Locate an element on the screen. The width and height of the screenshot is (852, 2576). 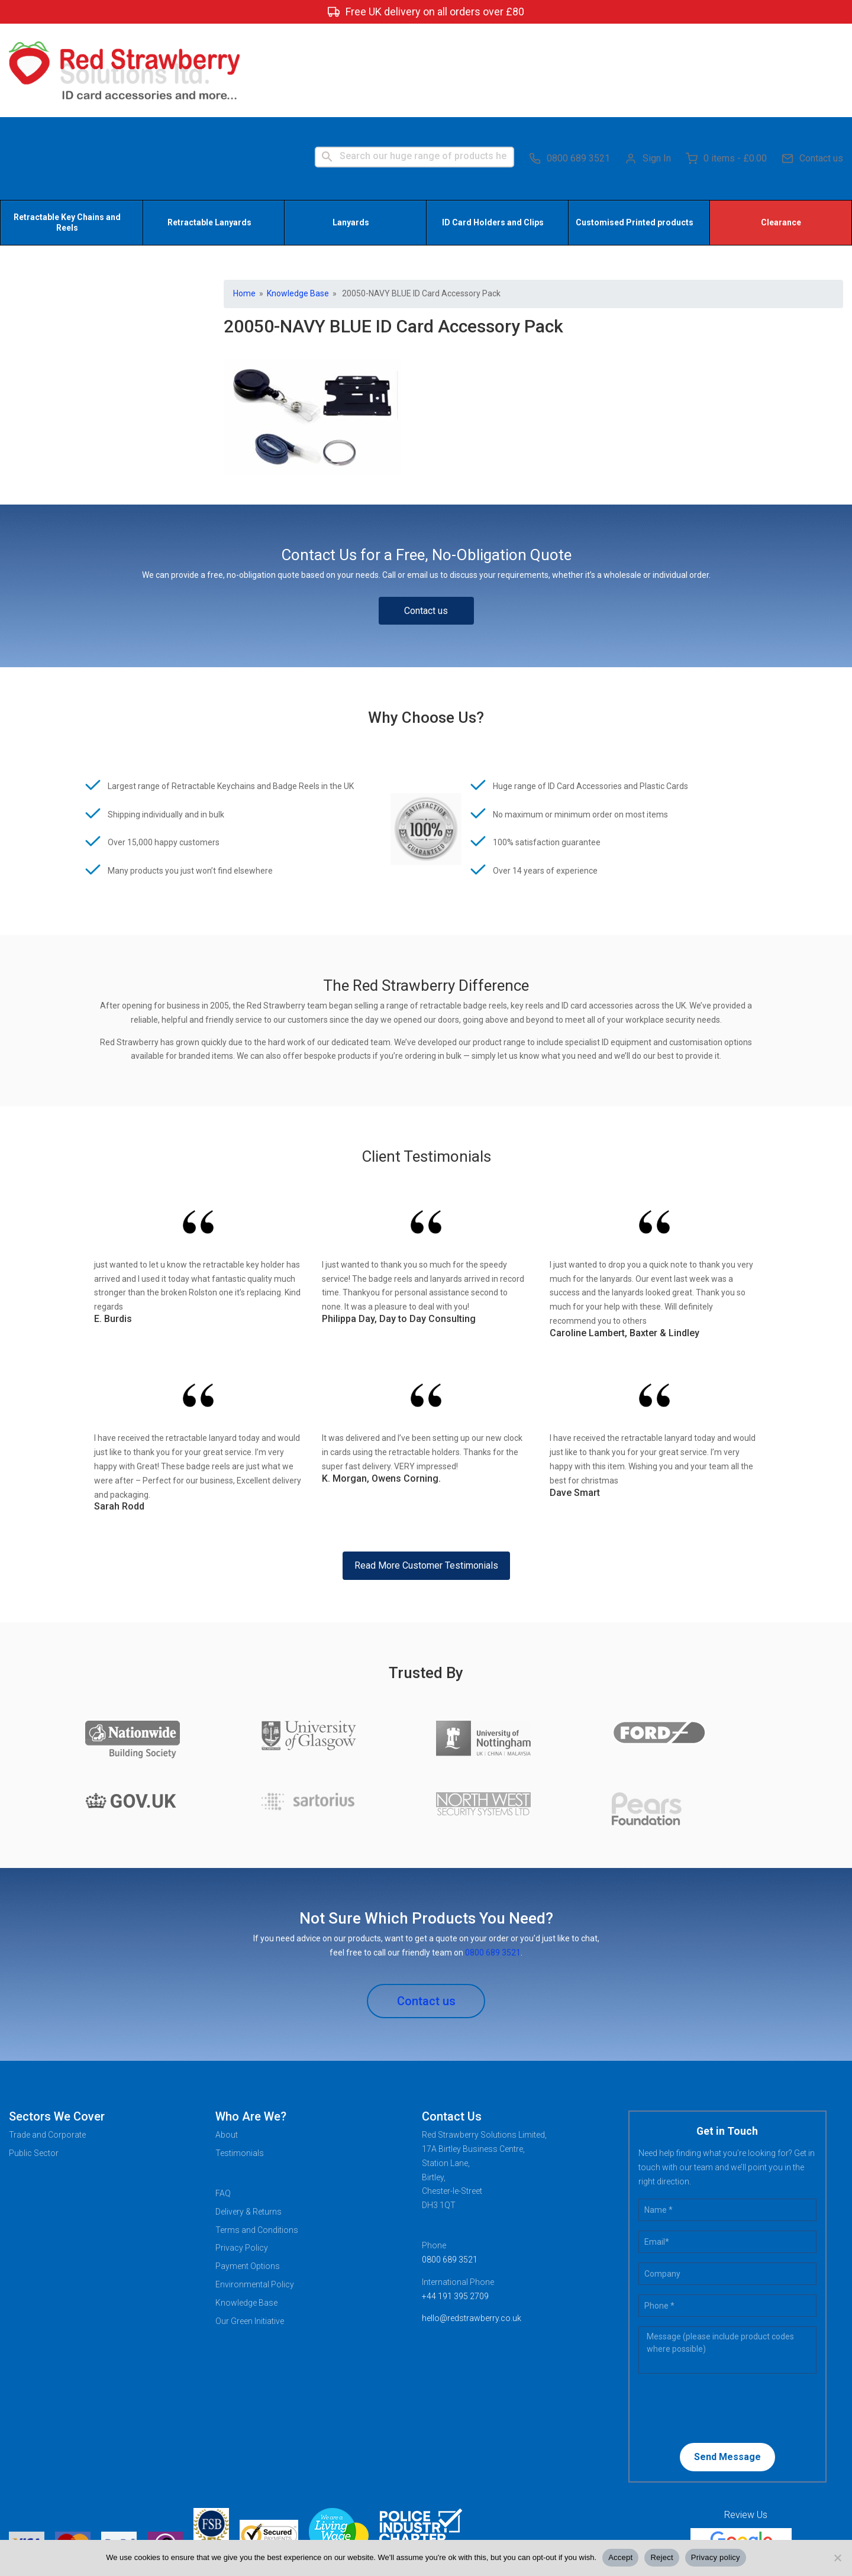
Trade and Corporate is located at coordinates (47, 2044).